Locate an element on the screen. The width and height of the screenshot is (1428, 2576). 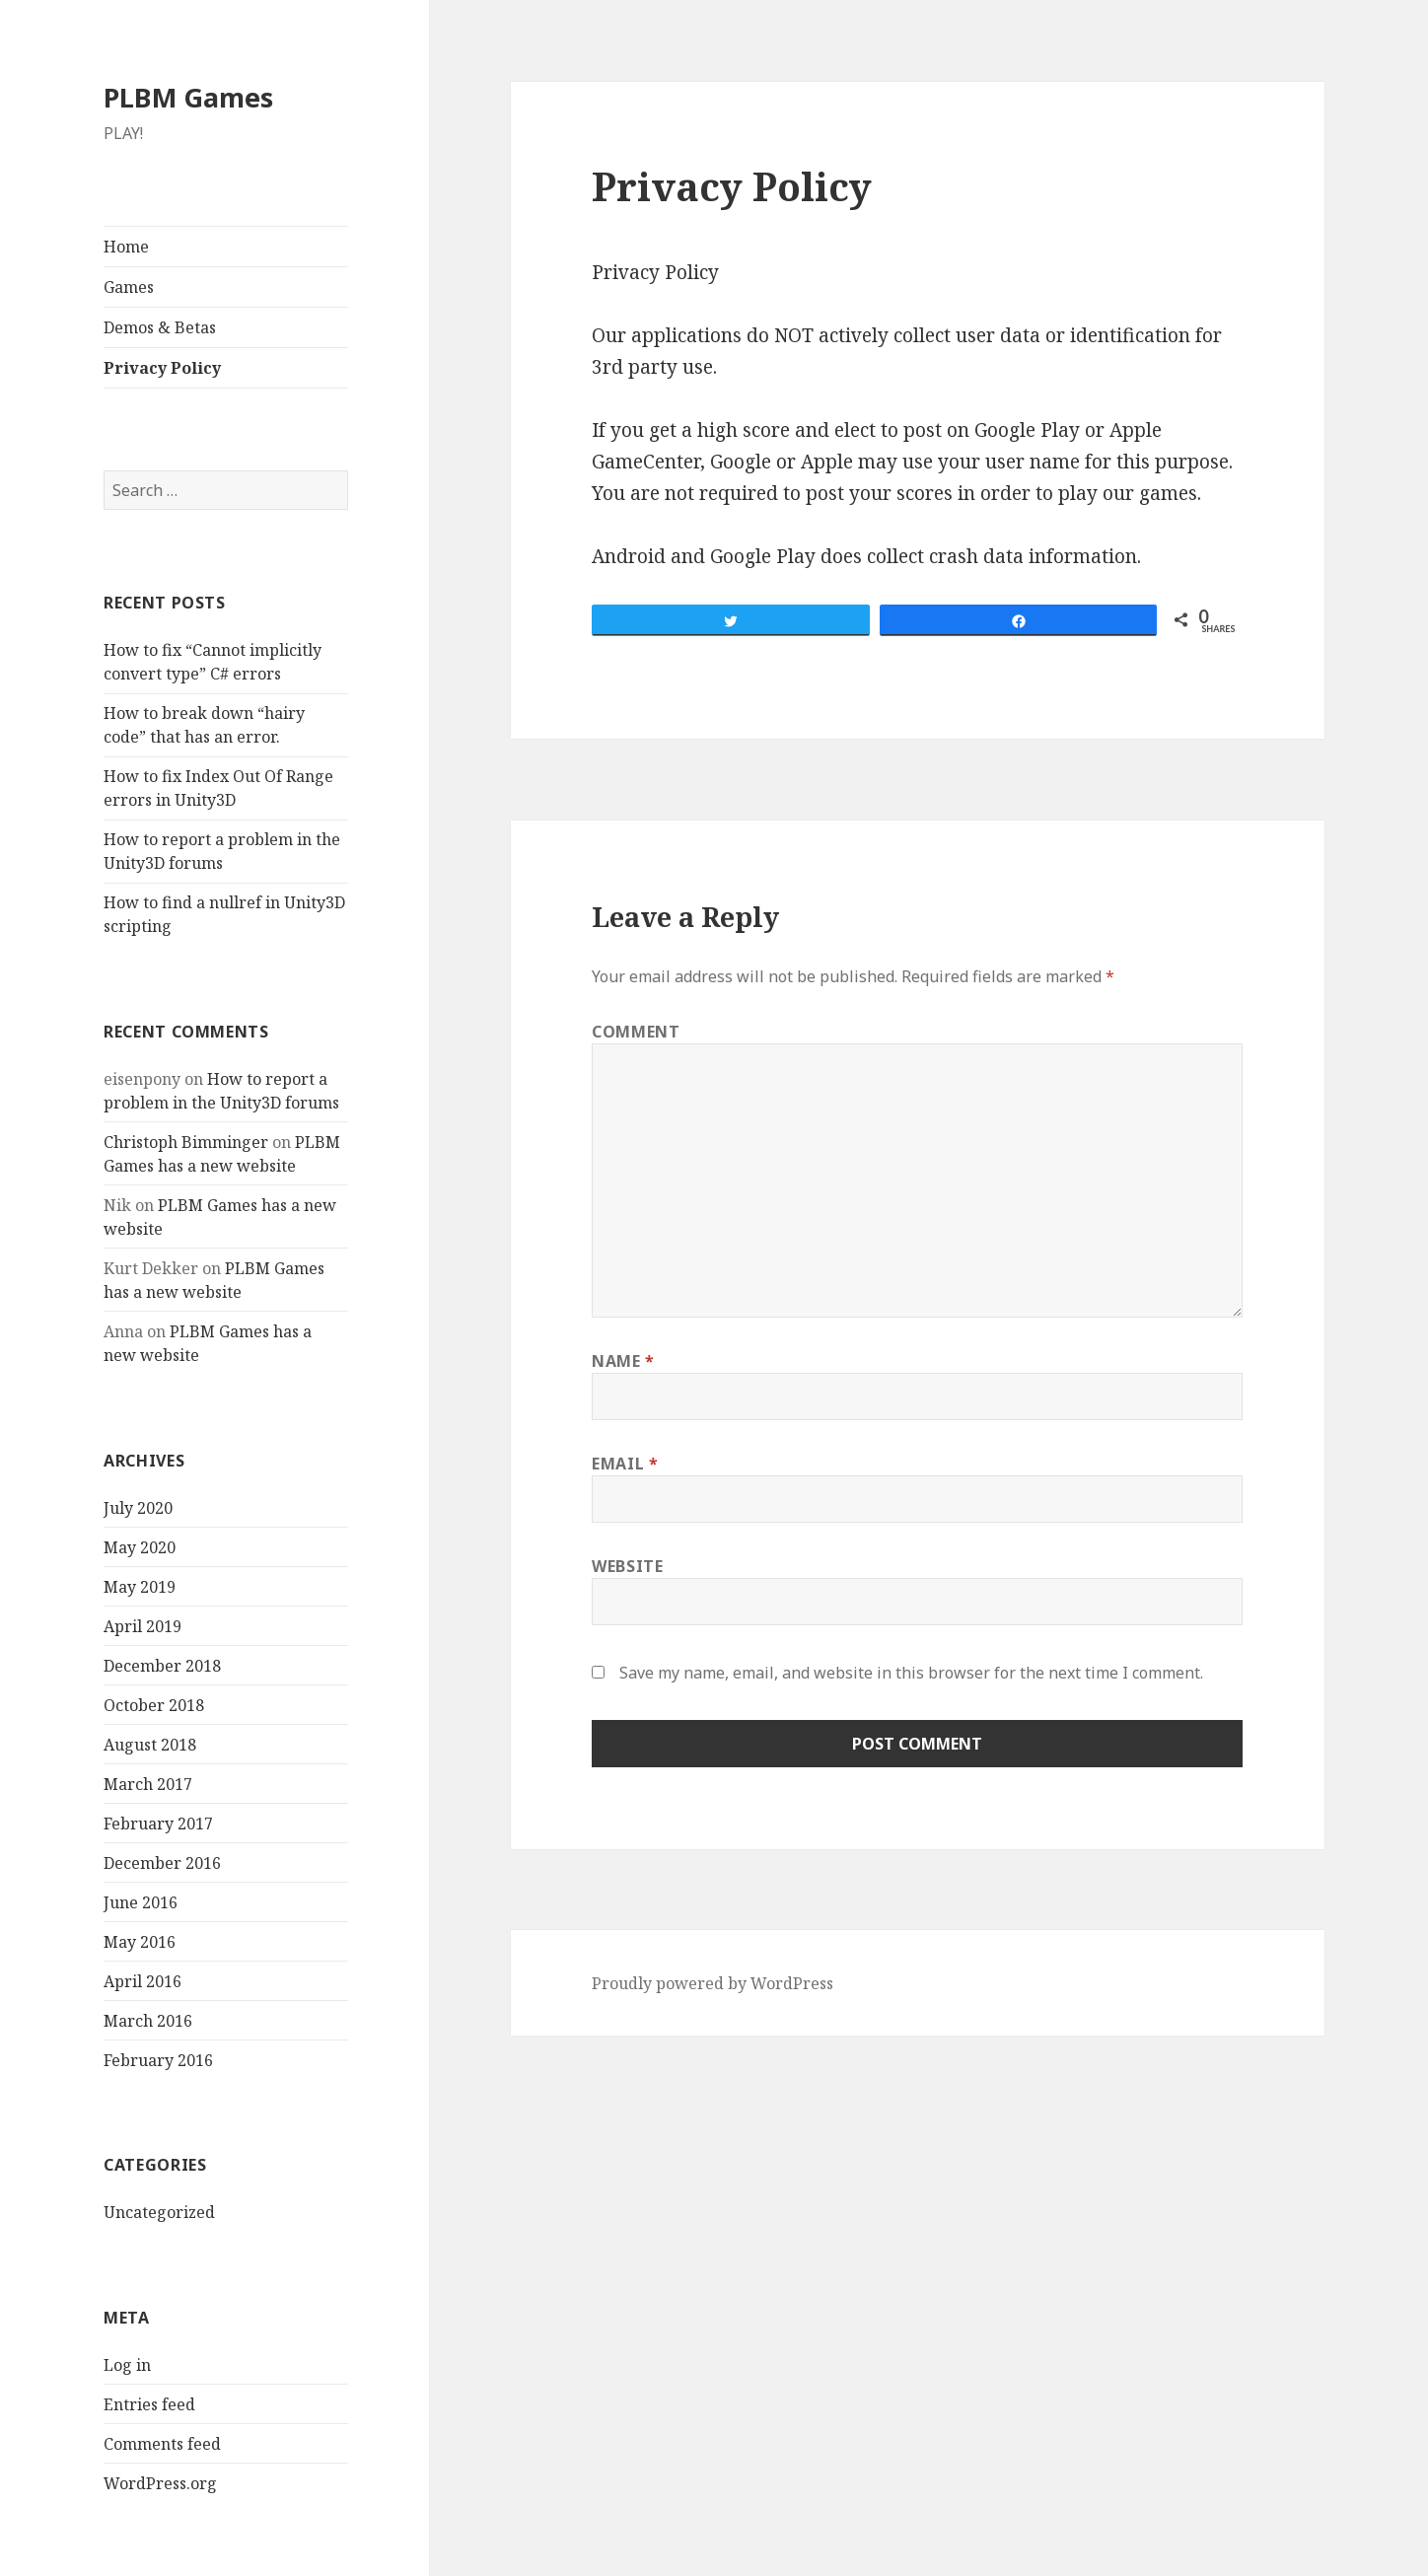
March 2017 is located at coordinates (148, 1784).